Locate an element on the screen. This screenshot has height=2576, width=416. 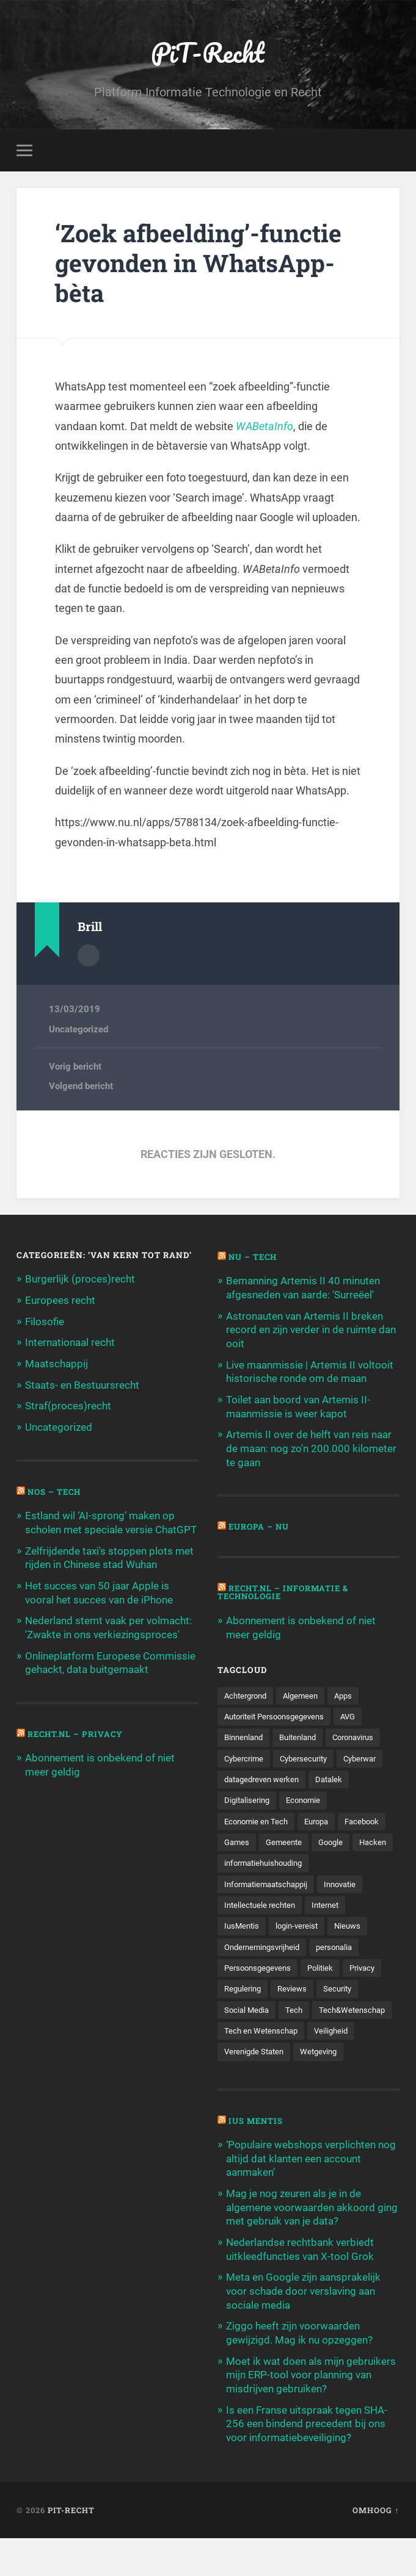
Burgerlijk (proces)recht is located at coordinates (80, 1279).